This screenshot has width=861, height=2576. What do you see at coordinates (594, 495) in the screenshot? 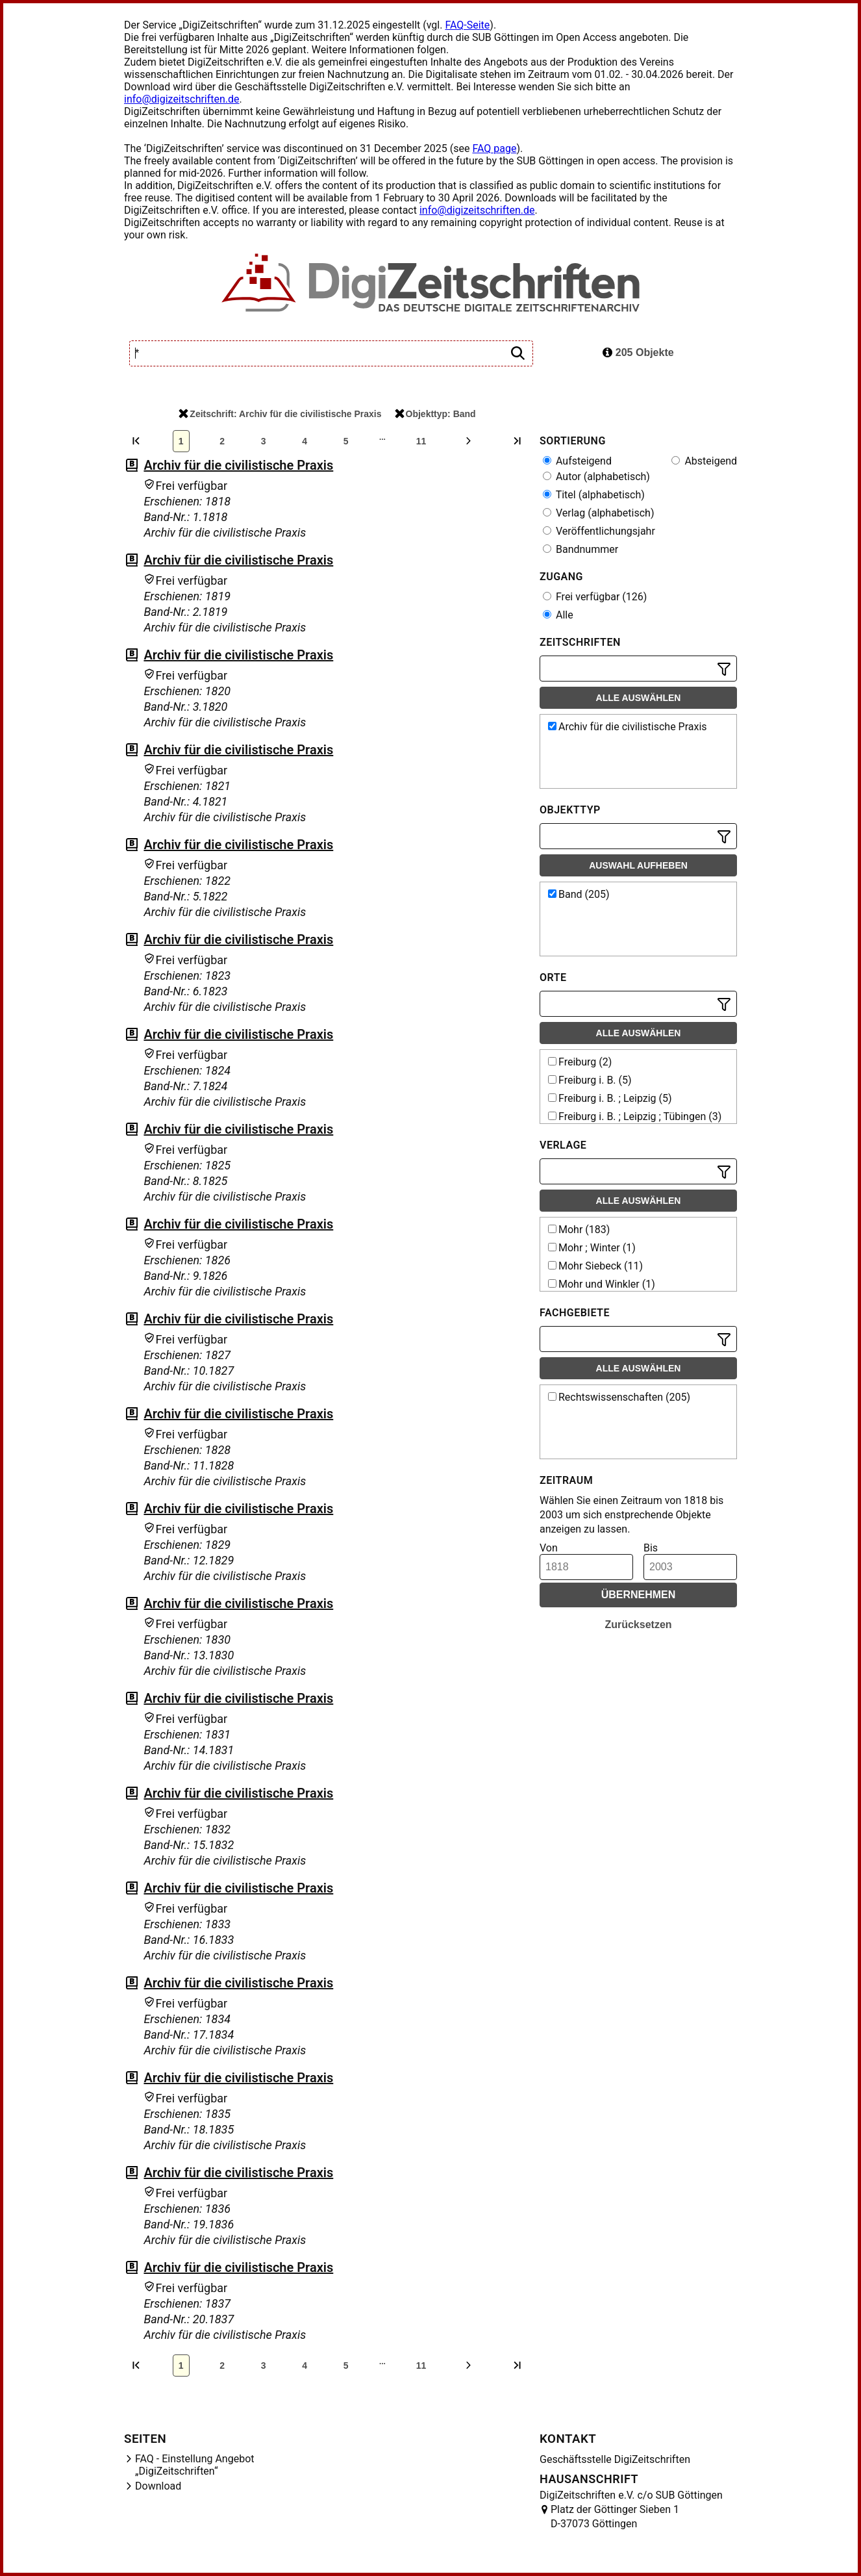
I see `Titel (alphabetisch)` at bounding box center [594, 495].